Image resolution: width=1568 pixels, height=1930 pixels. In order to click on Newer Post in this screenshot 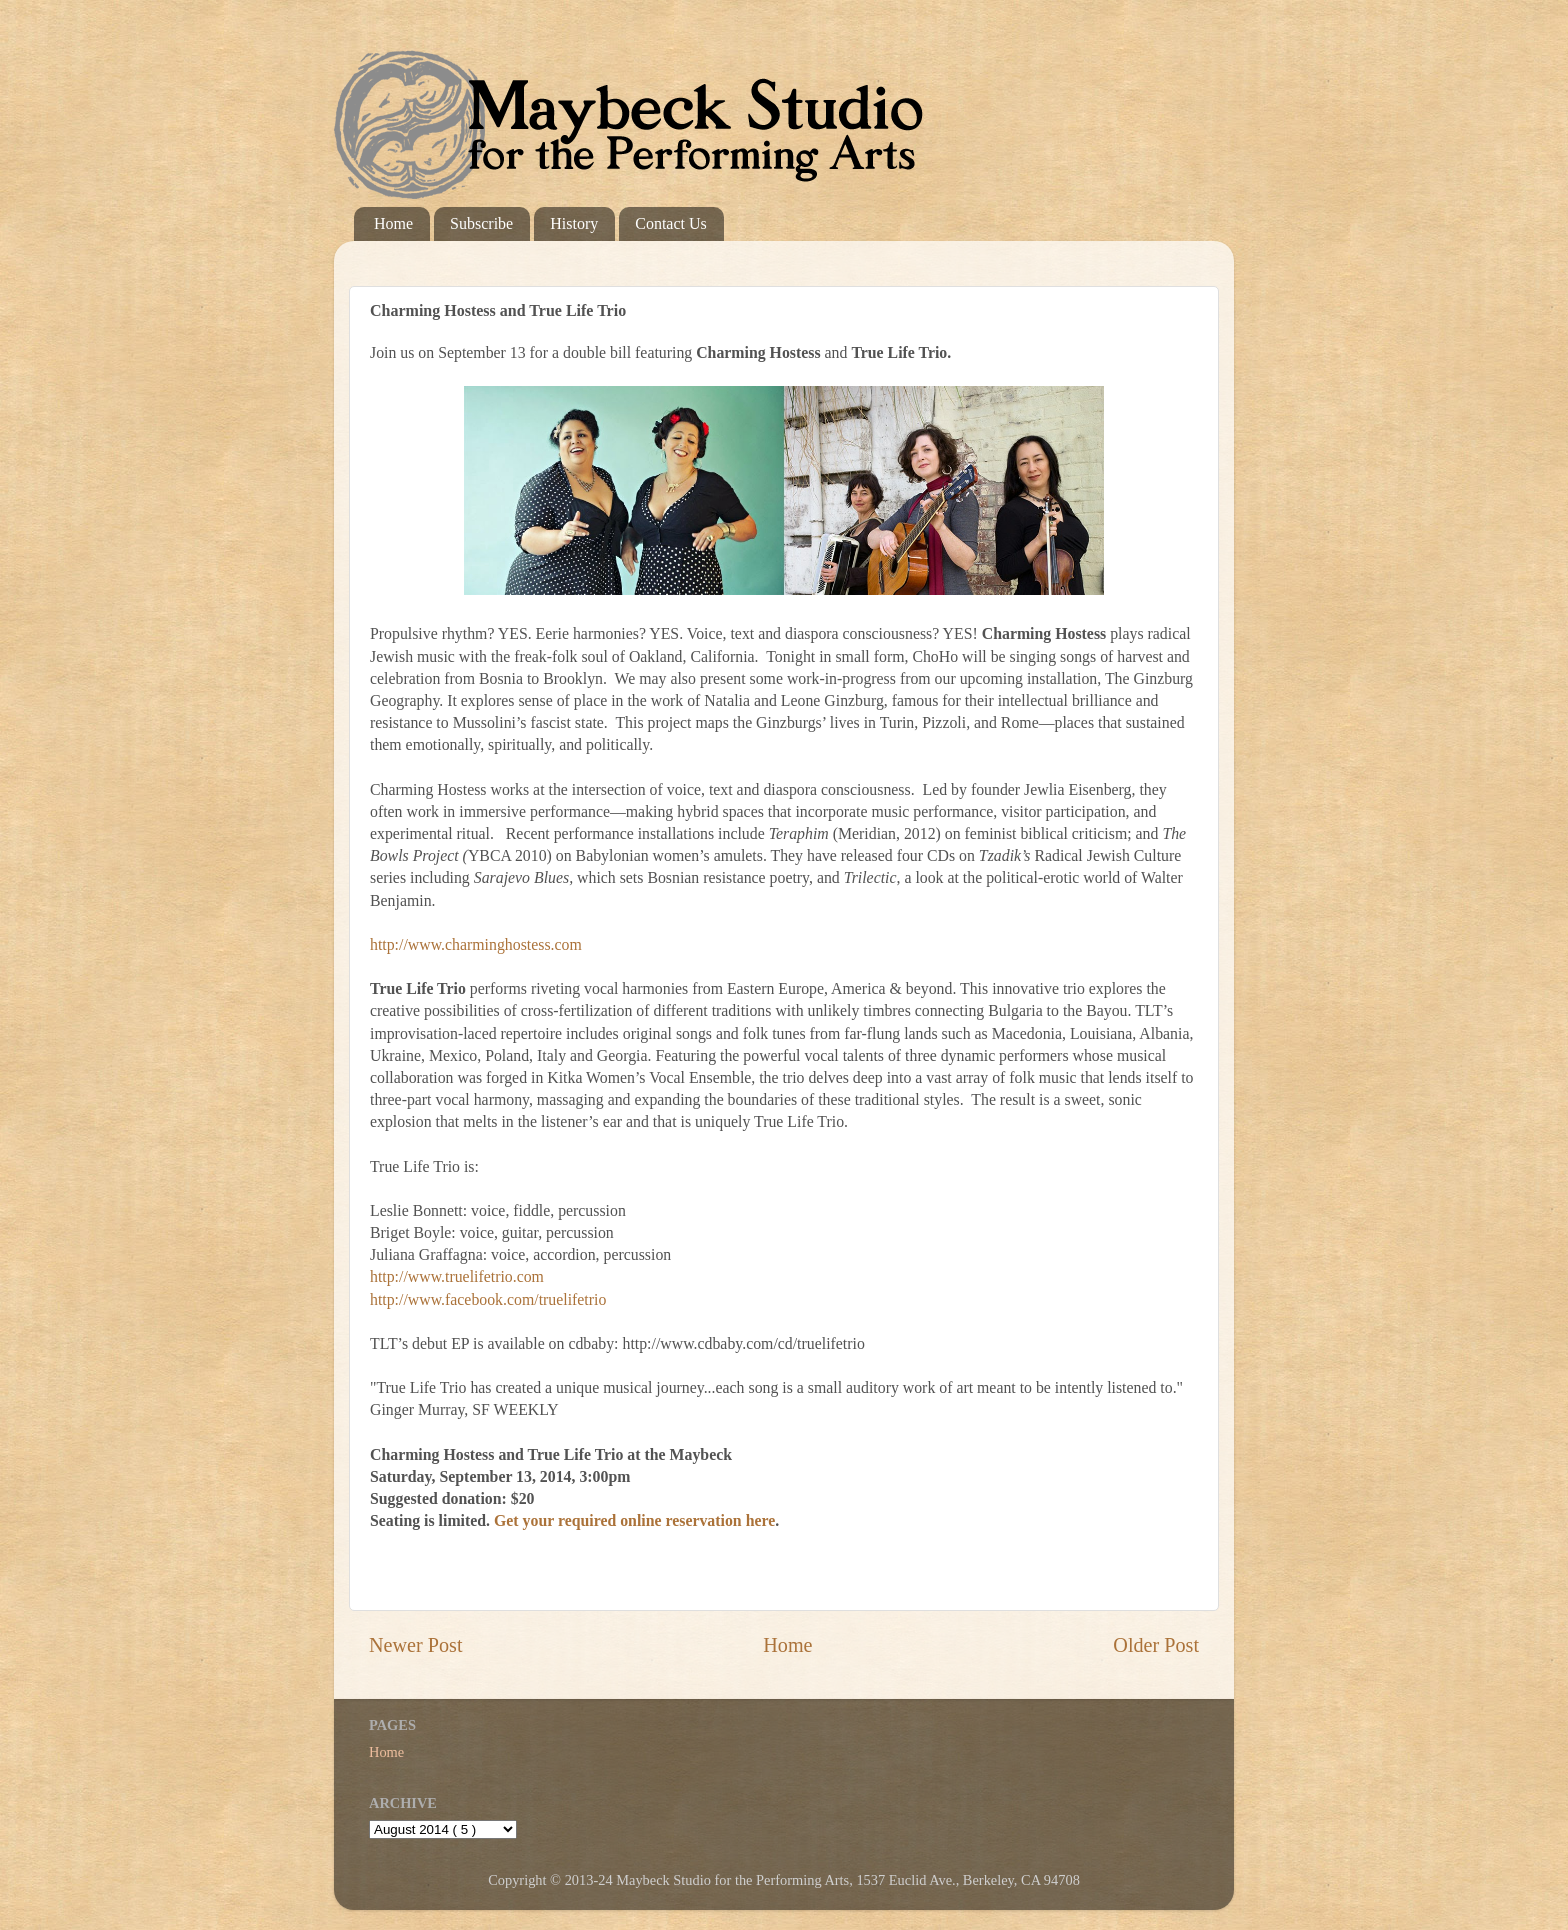, I will do `click(416, 1645)`.